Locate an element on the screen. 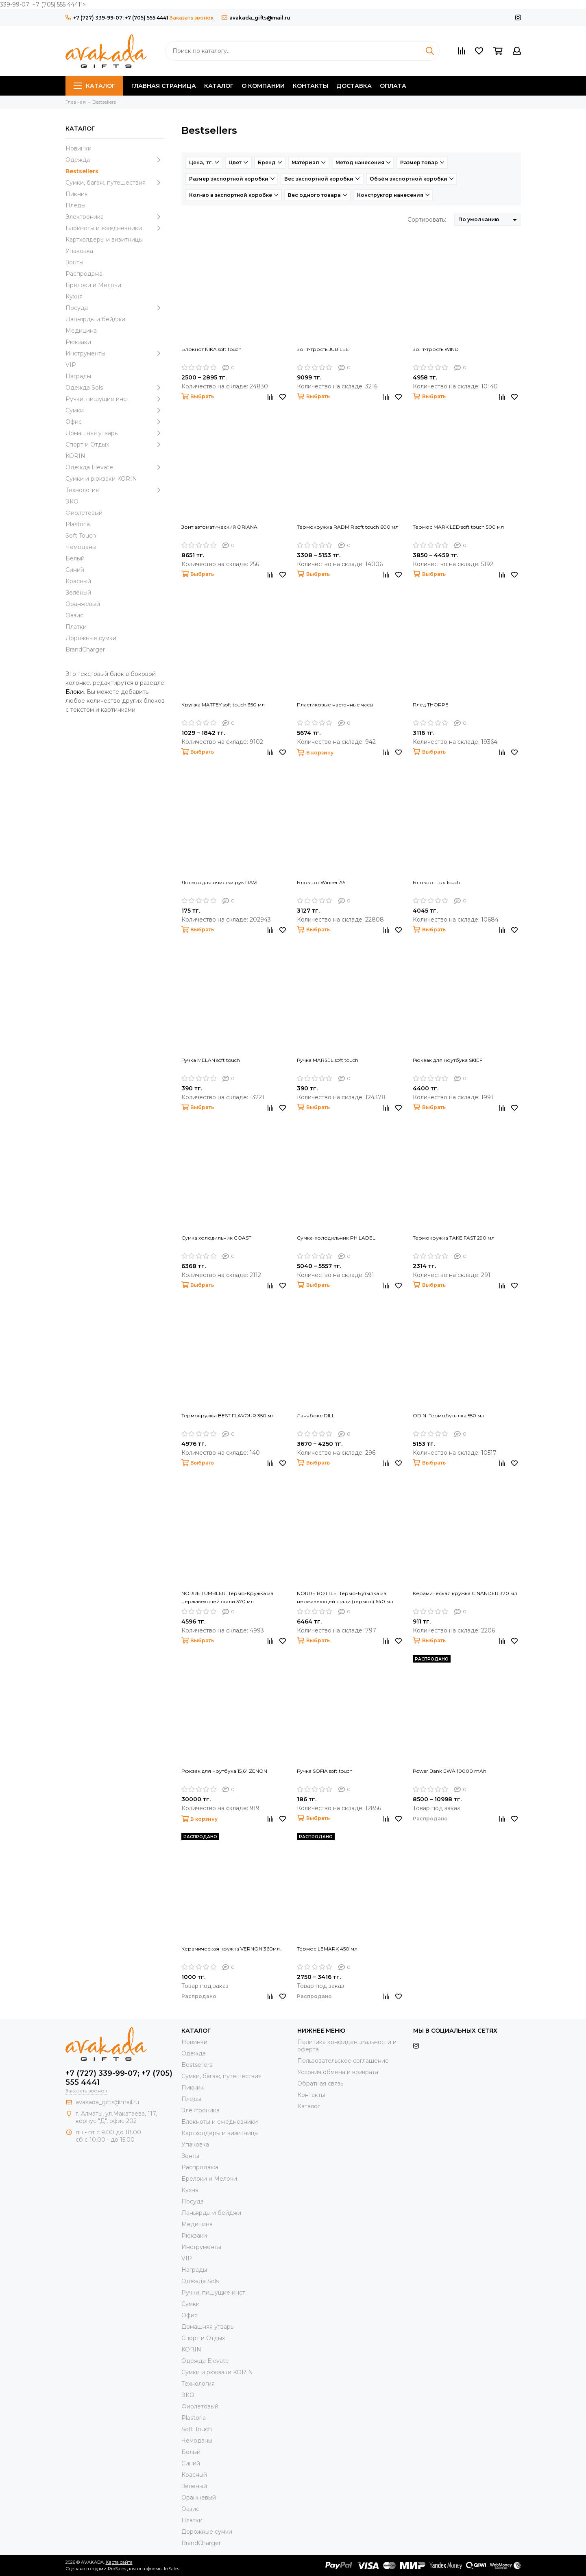  Пледы is located at coordinates (75, 205).